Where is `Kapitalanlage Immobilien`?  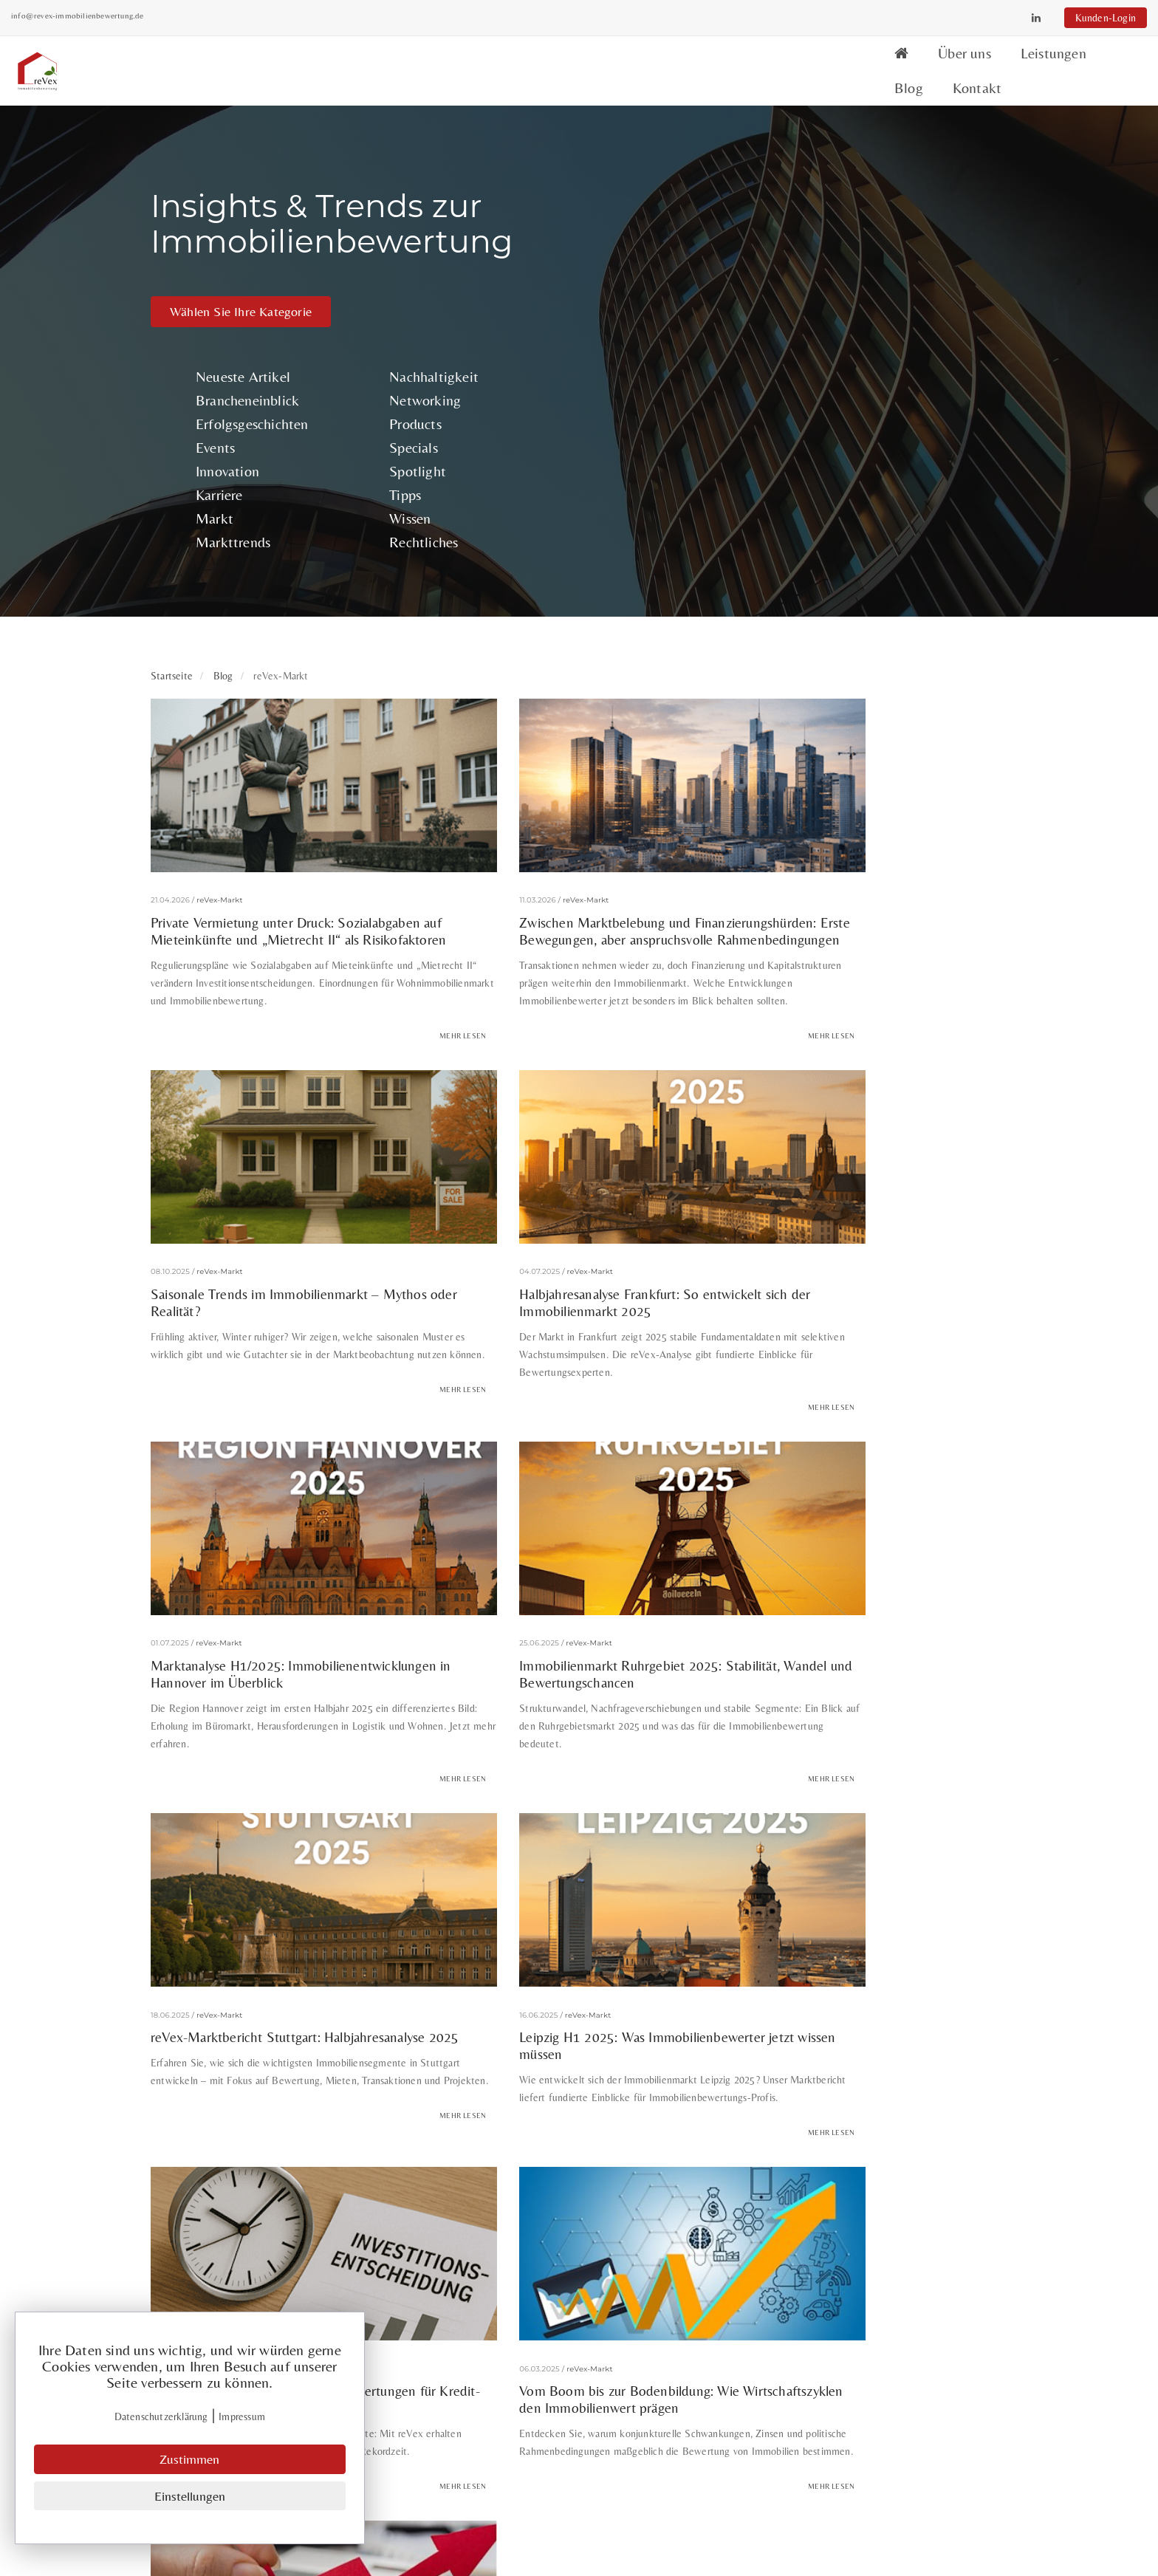 Kapitalanlage Immobilien is located at coordinates (403, 2092).